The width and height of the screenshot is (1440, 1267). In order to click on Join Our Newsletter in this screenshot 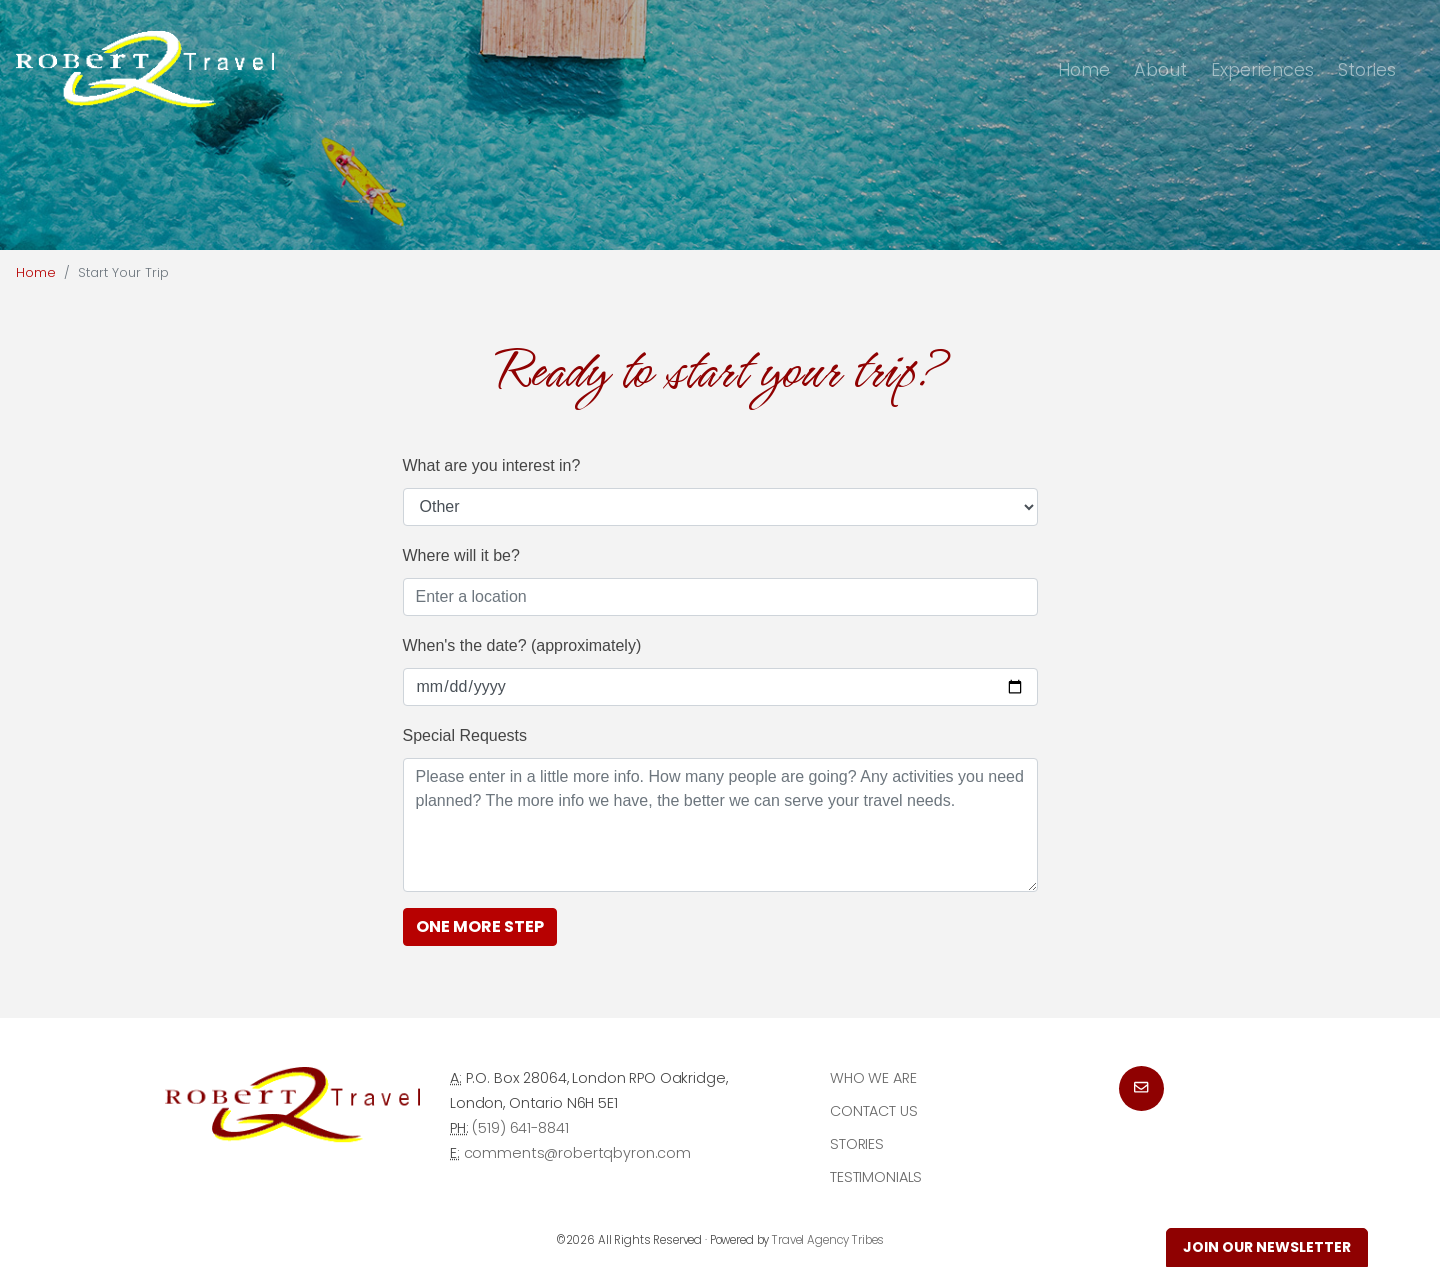, I will do `click(1267, 1247)`.